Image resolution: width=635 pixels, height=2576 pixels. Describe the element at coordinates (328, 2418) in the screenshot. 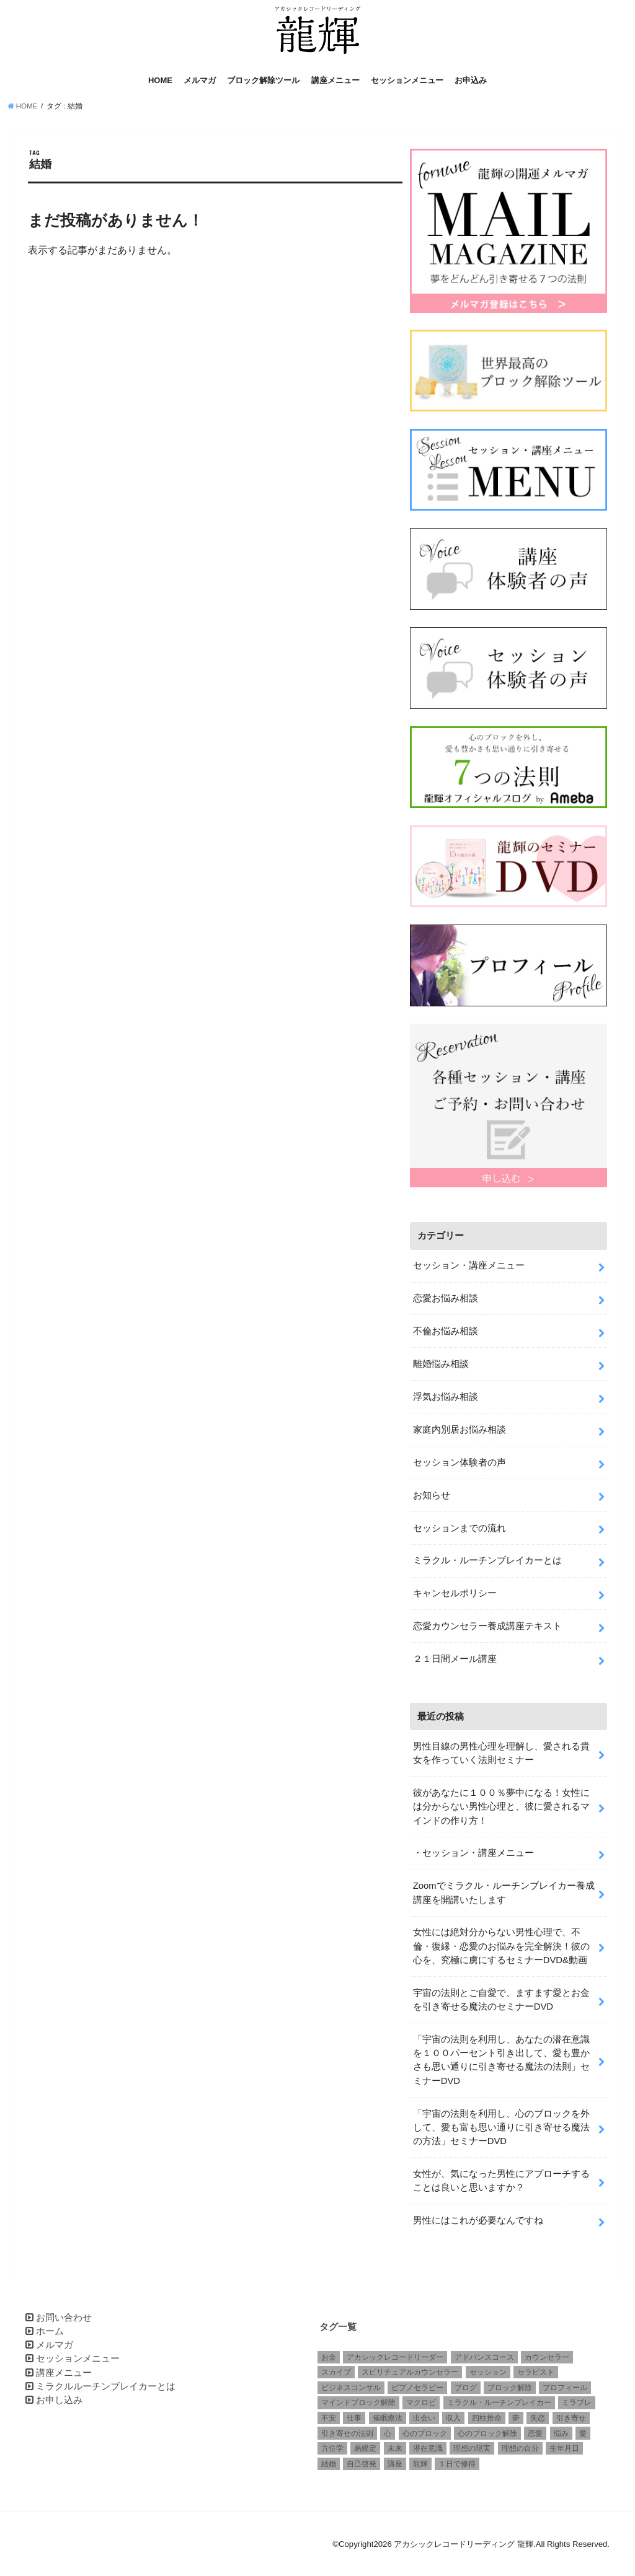

I see `不安 [不安 (2個の項目)]` at that location.